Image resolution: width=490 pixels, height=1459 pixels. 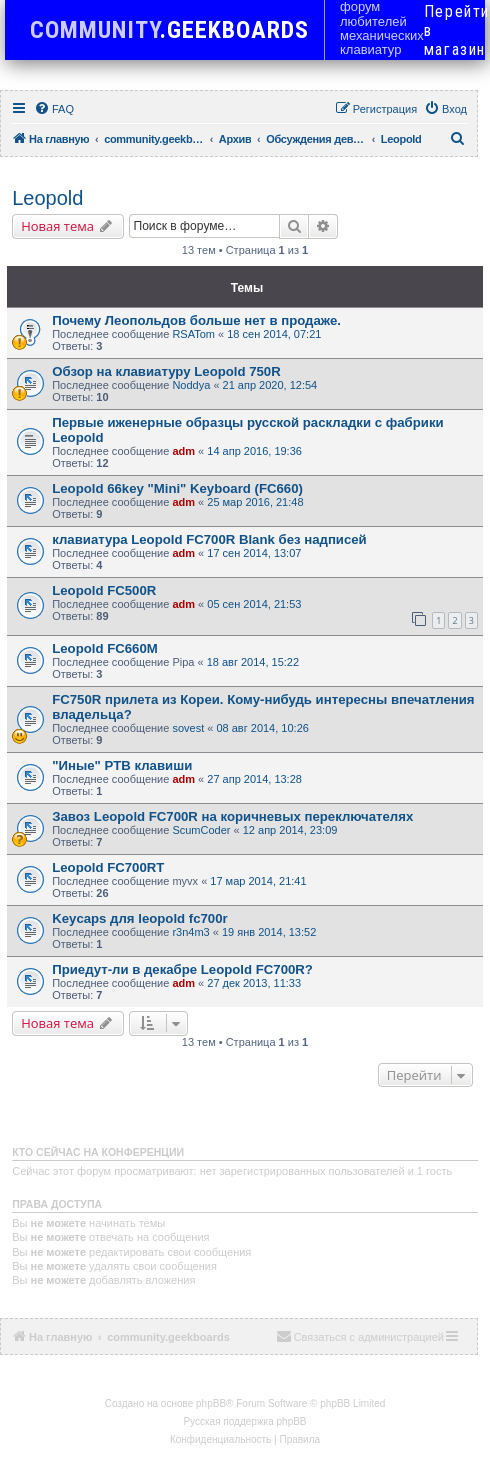 I want to click on phpBB, so click(x=211, y=1403).